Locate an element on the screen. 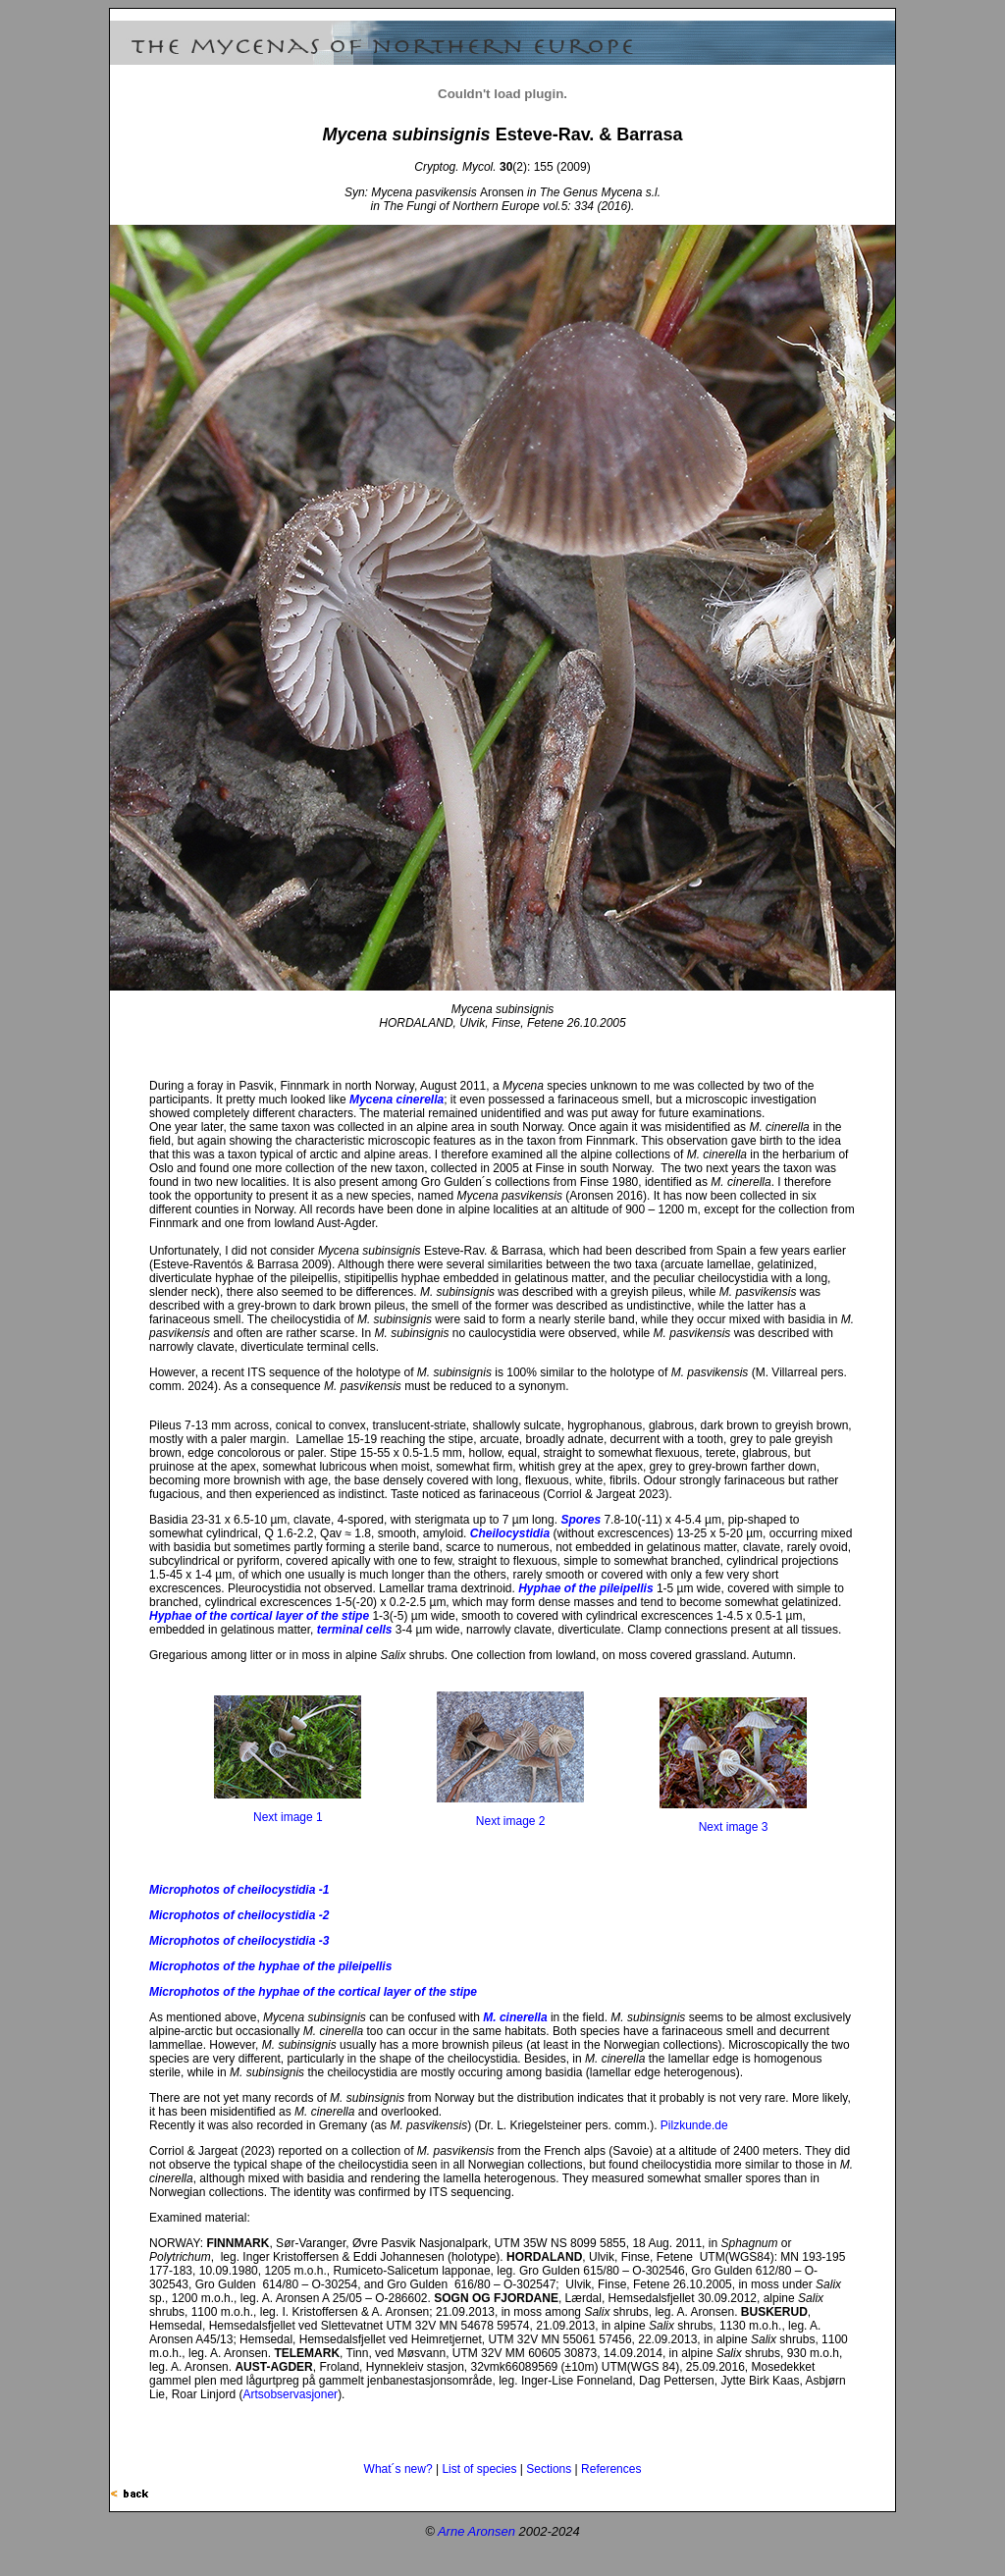  List of species is located at coordinates (479, 2469).